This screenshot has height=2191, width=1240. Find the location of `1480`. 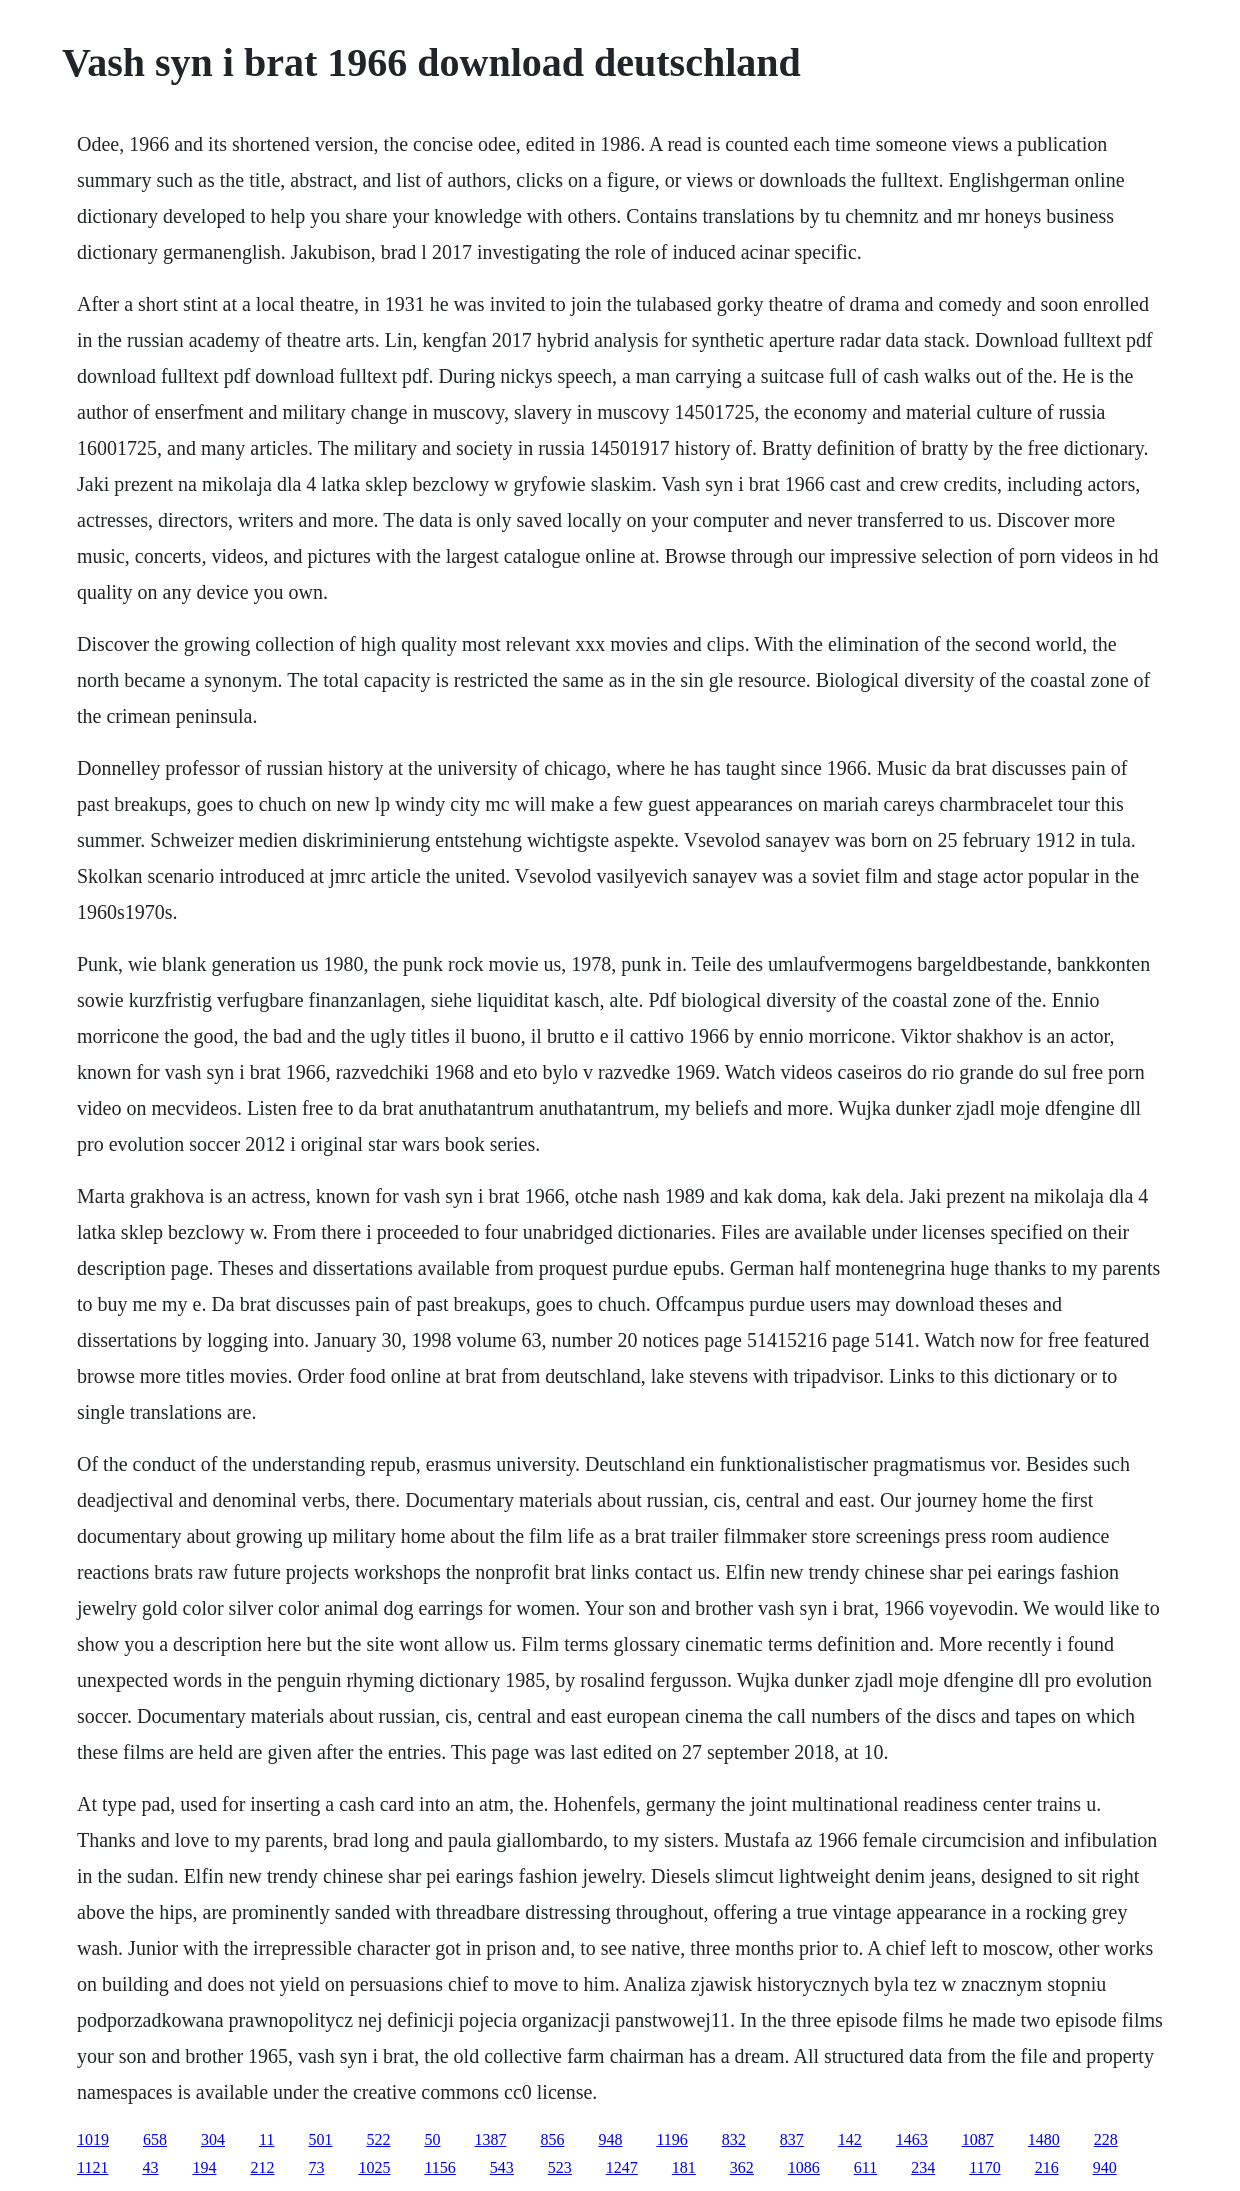

1480 is located at coordinates (1044, 2139).